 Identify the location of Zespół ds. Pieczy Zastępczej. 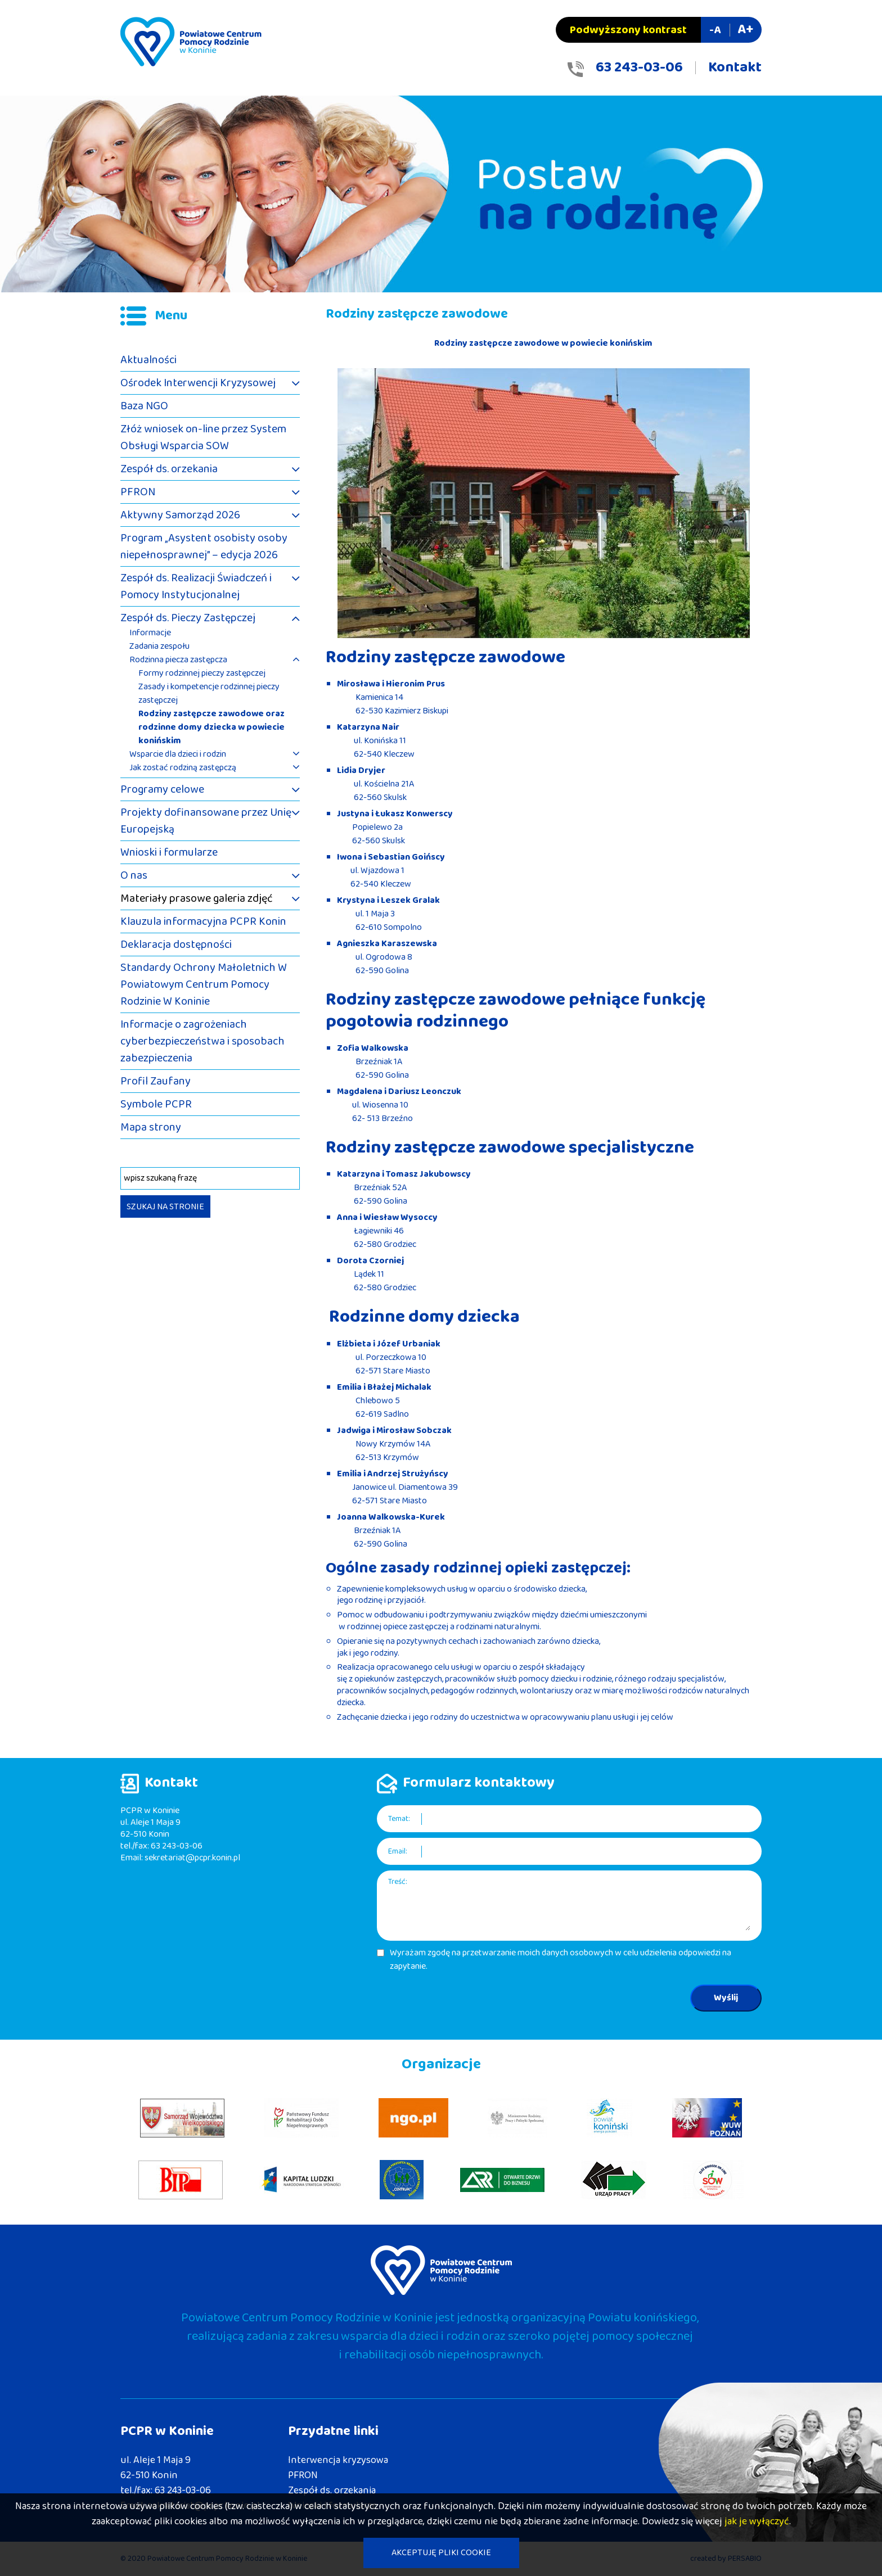
(187, 617).